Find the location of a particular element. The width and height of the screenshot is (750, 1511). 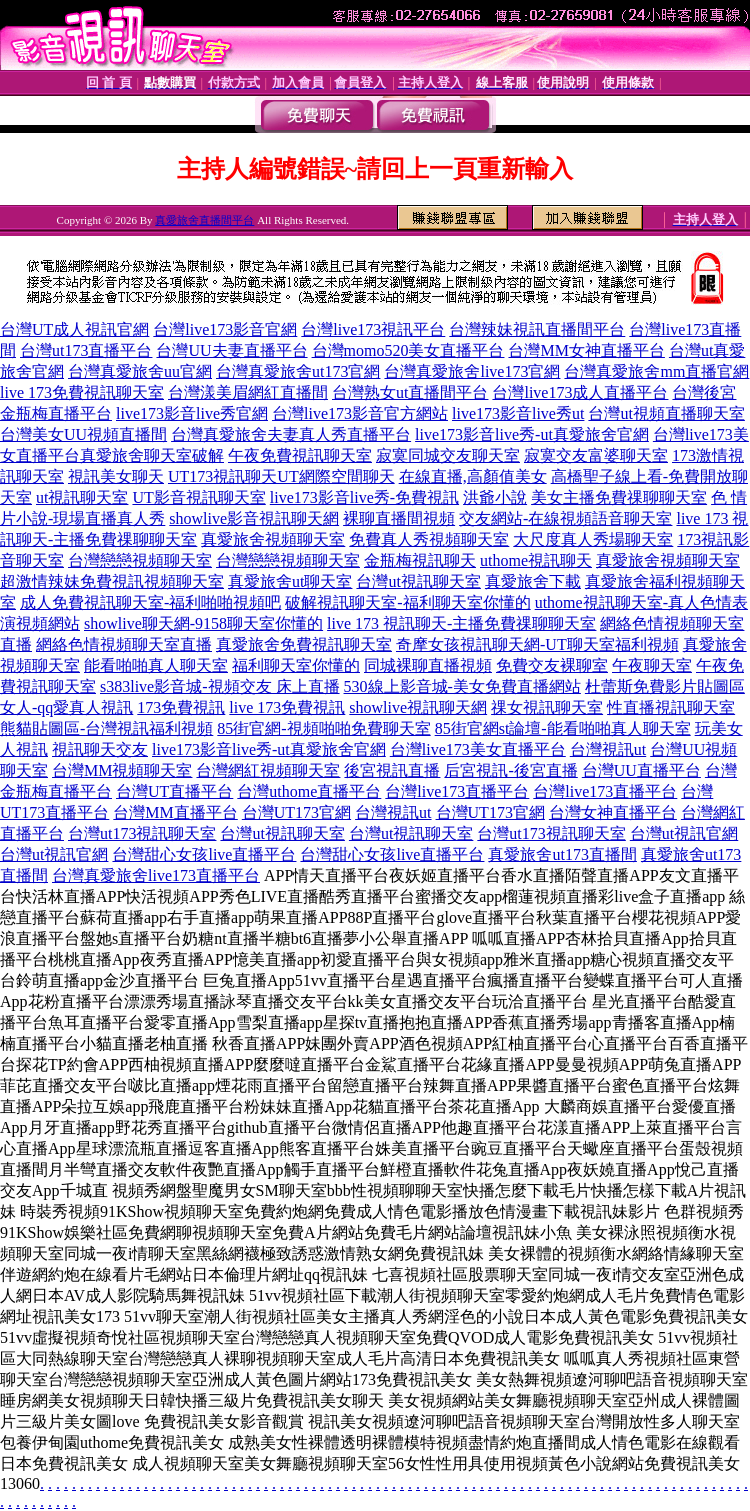

台灣live173直播平台 is located at coordinates (457, 791).